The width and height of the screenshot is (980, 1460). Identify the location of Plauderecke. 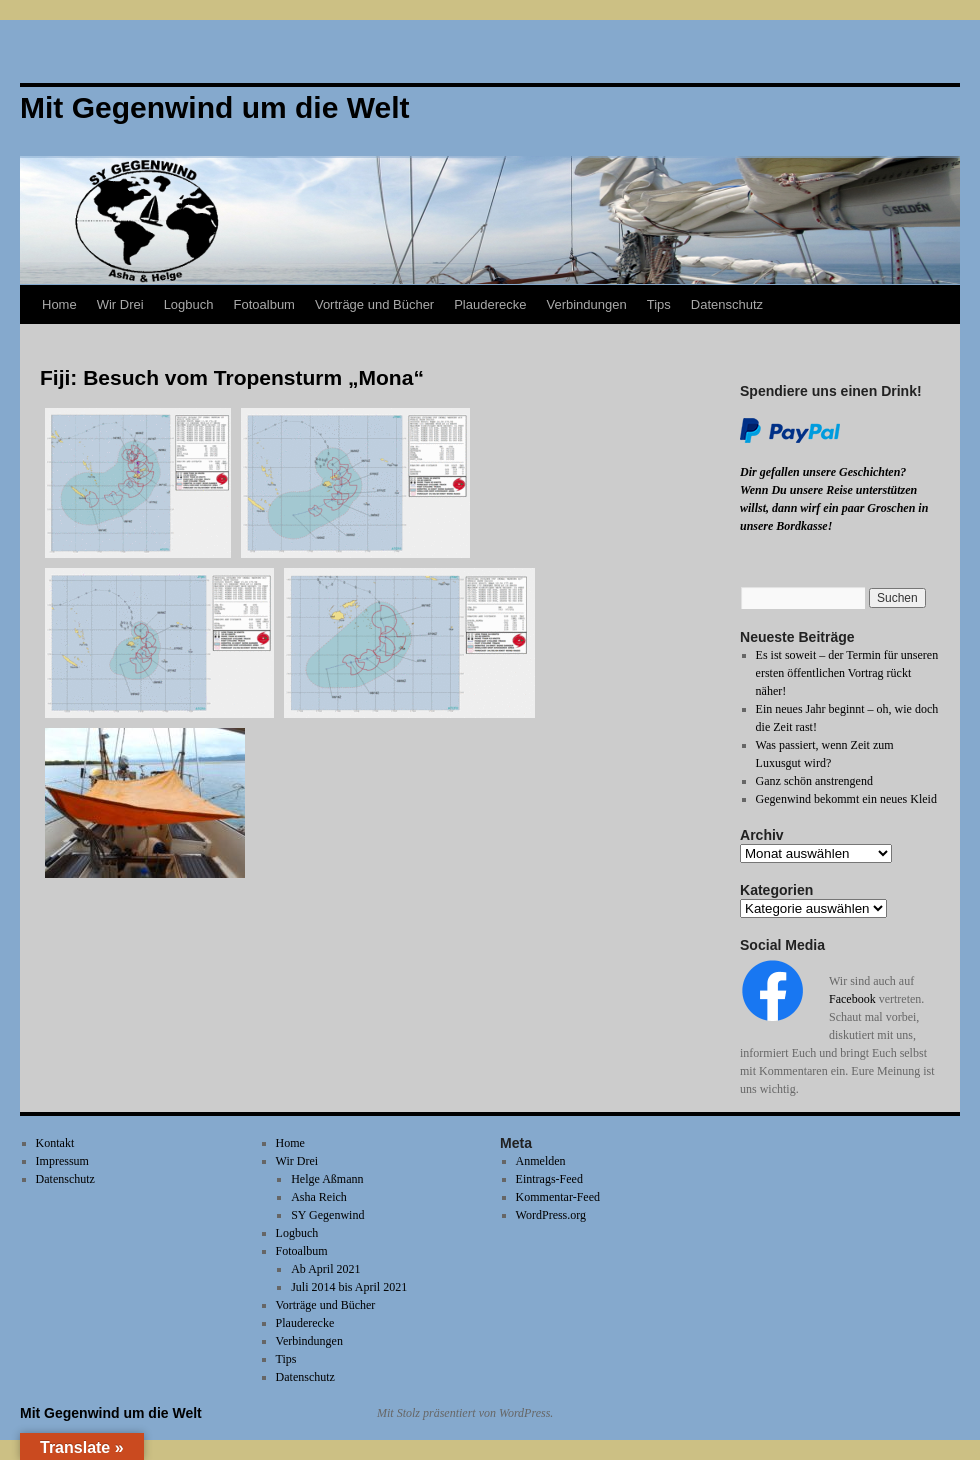
(490, 304).